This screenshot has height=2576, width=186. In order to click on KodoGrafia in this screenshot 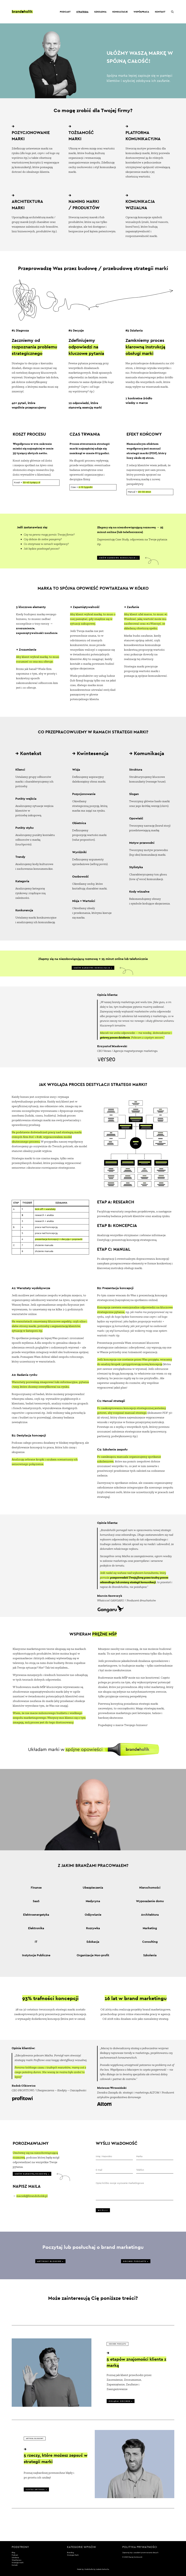, I will do `click(89, 2569)`.